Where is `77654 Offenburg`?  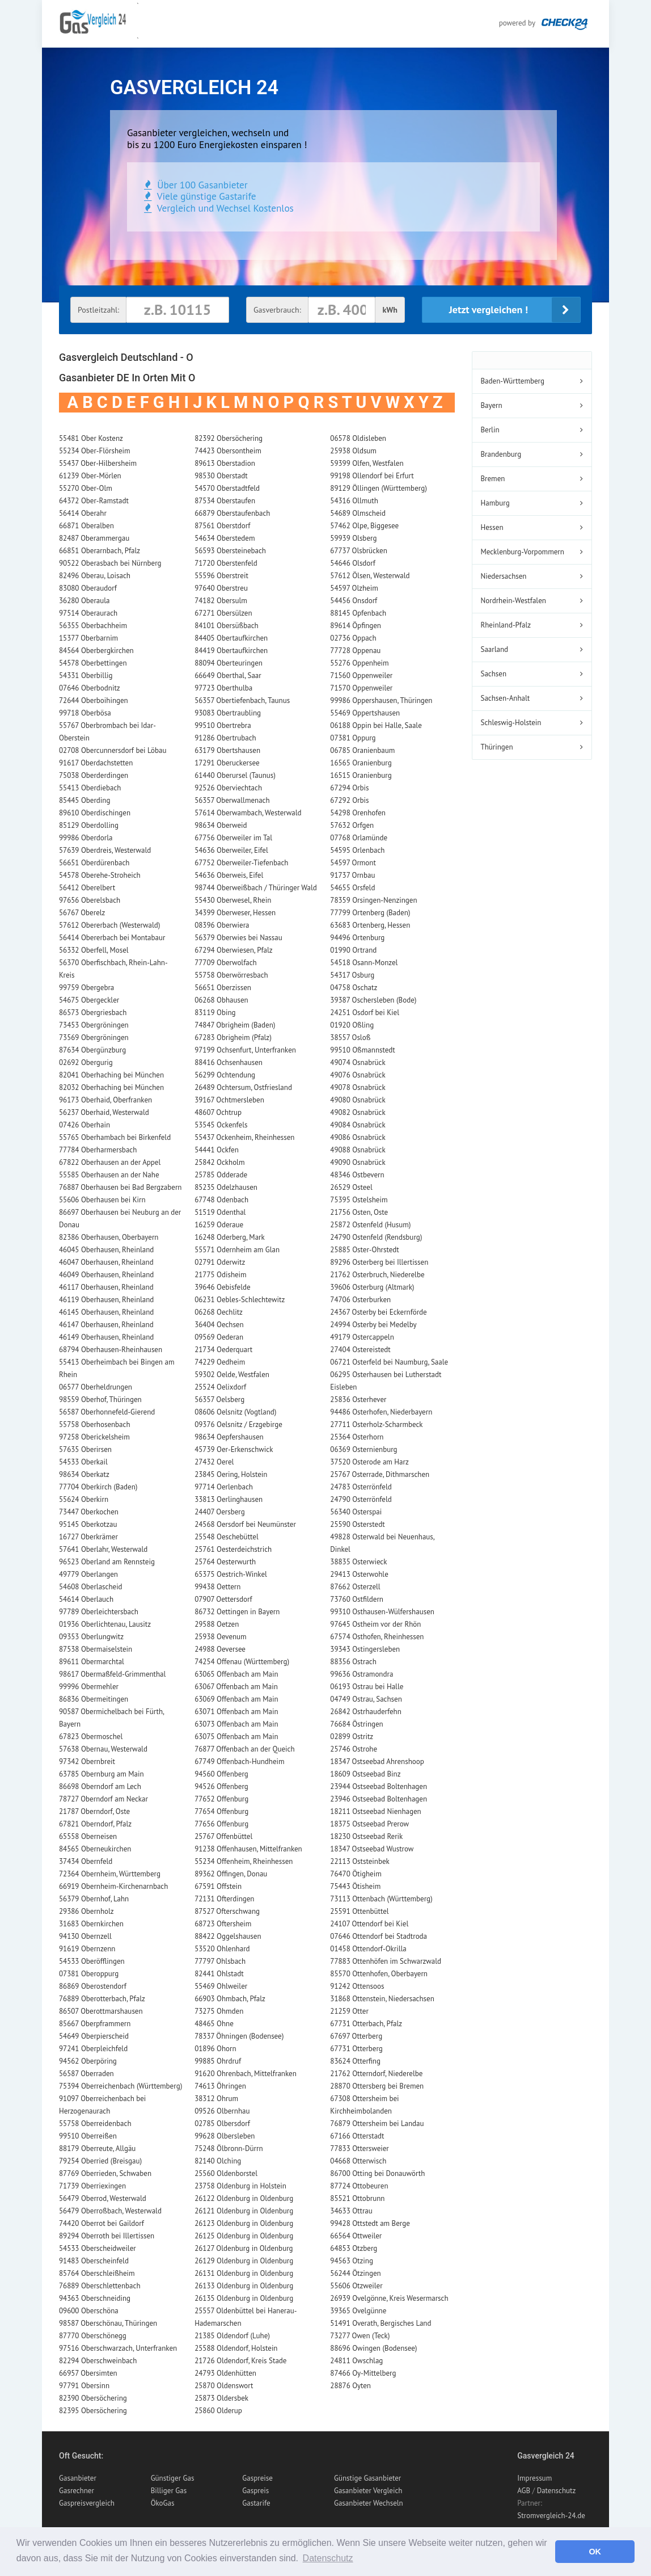
77654 Offenburg is located at coordinates (221, 1811).